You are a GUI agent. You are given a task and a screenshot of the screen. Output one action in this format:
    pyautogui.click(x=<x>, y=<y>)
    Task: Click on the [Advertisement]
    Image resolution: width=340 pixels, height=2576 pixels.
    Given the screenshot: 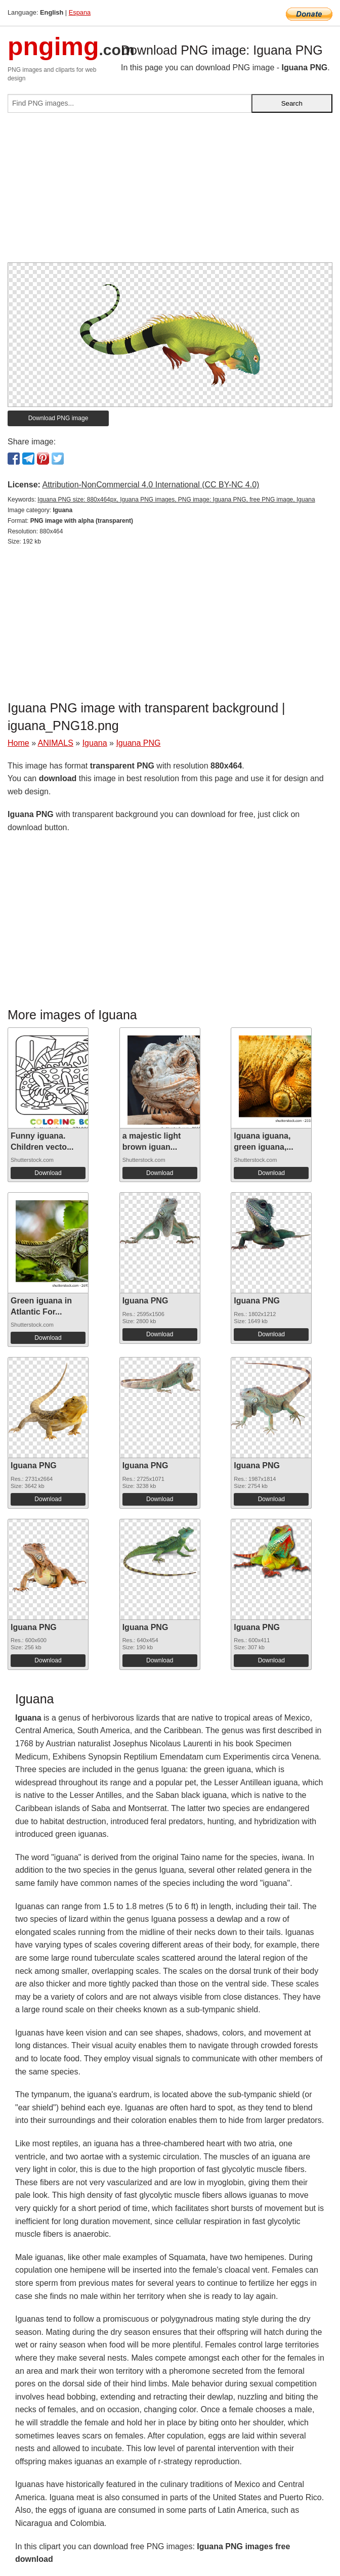 What is the action you would take?
    pyautogui.click(x=170, y=191)
    